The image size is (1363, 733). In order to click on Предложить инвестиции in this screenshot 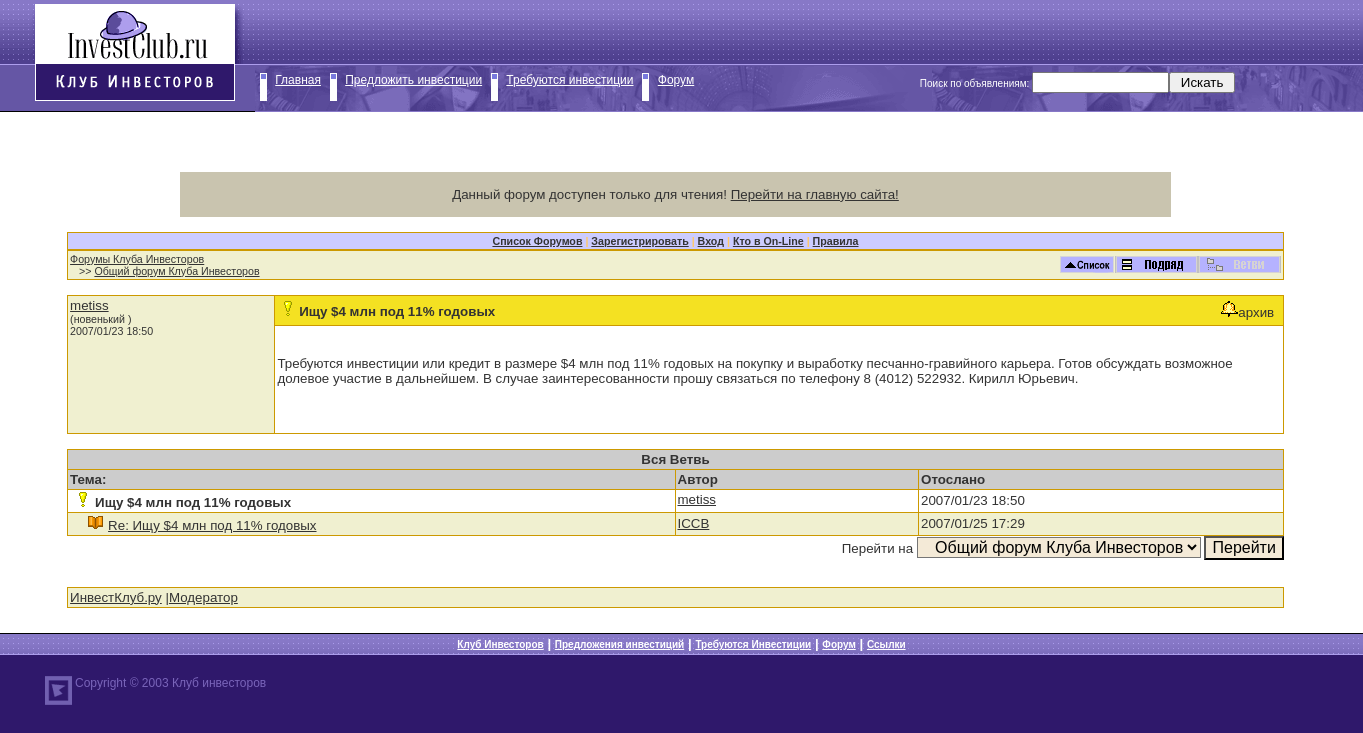, I will do `click(413, 80)`.